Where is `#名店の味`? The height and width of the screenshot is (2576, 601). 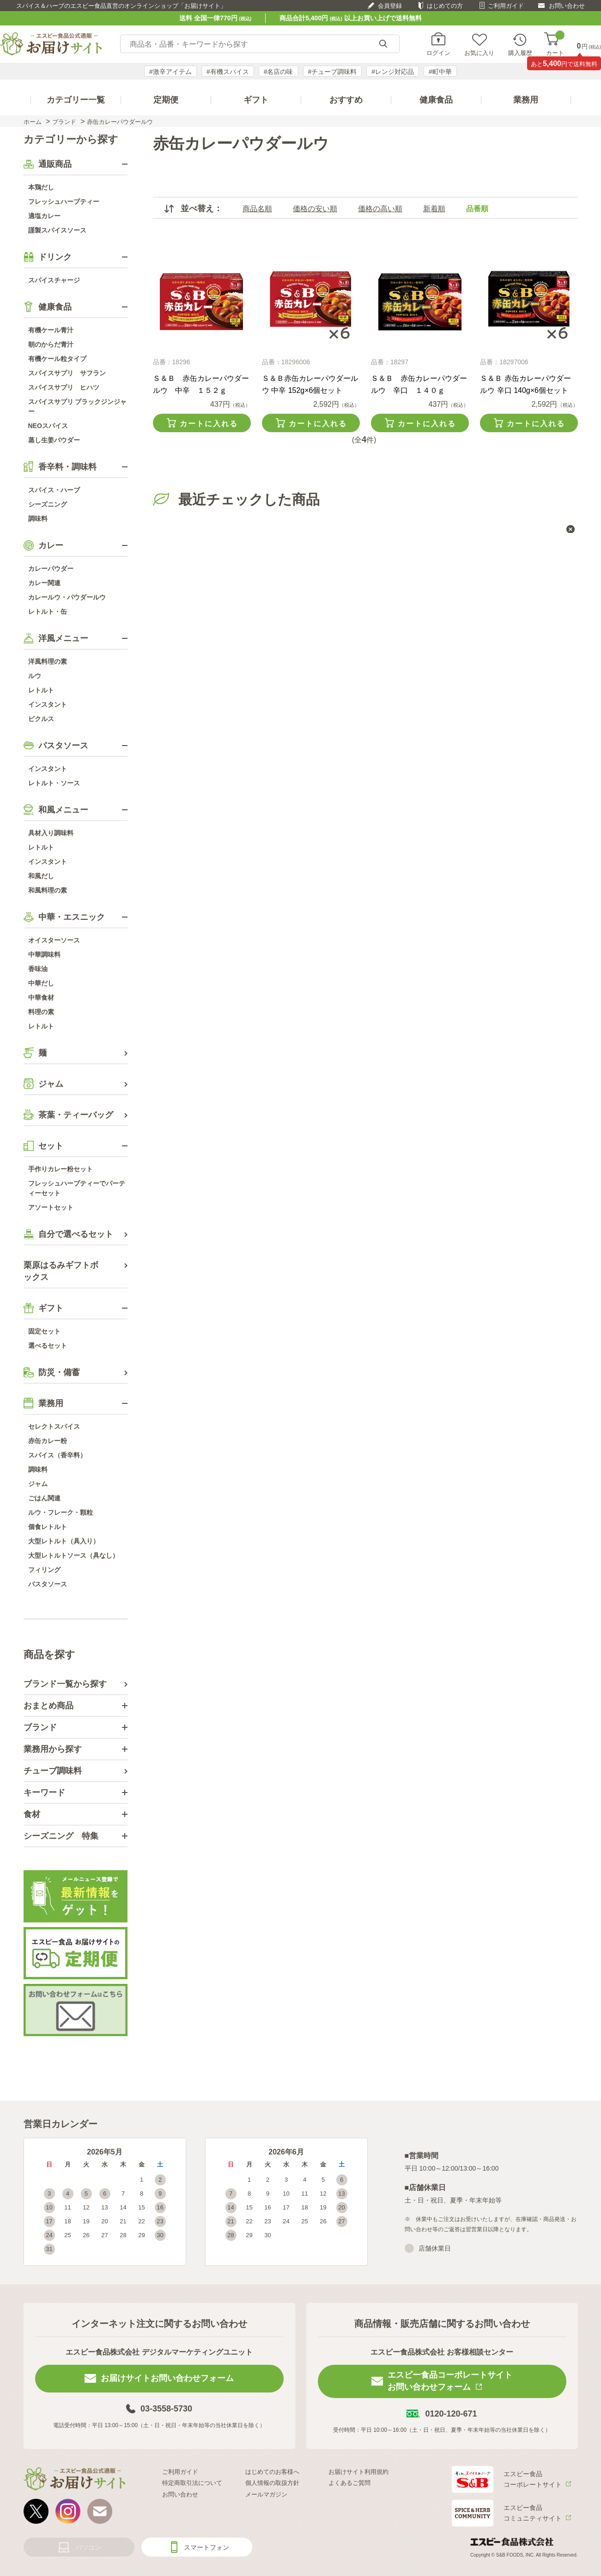 #名店の味 is located at coordinates (278, 71).